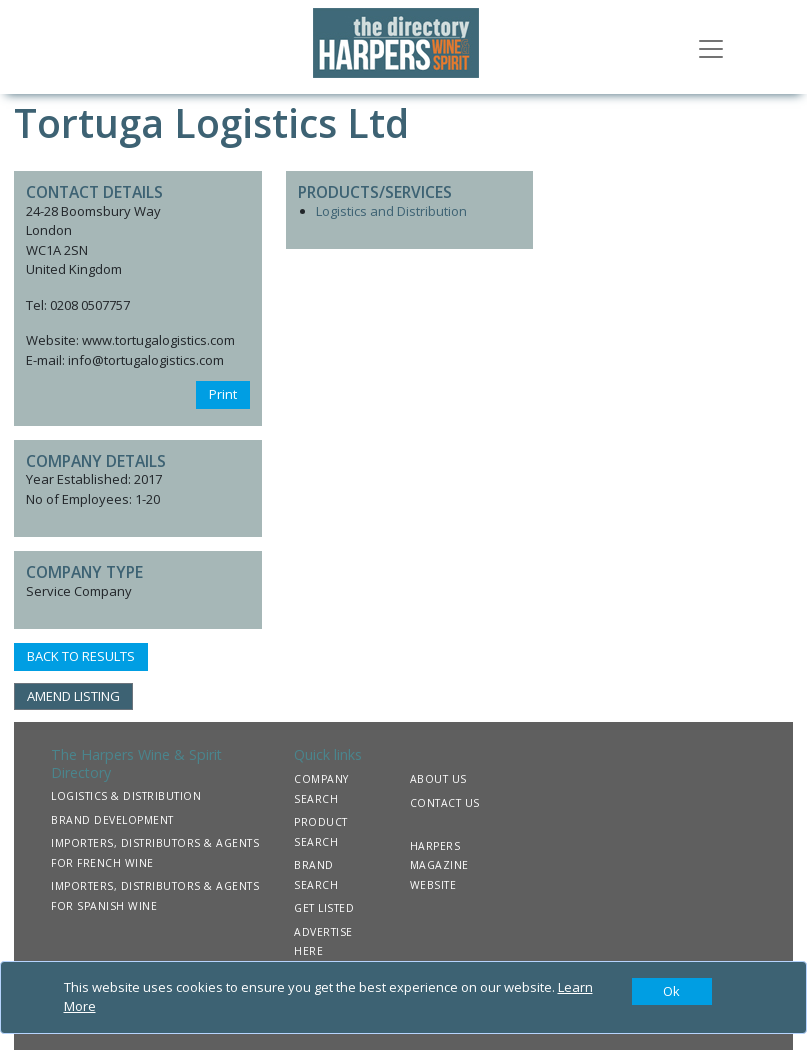 This screenshot has height=1050, width=807. I want to click on Print, so click(223, 394).